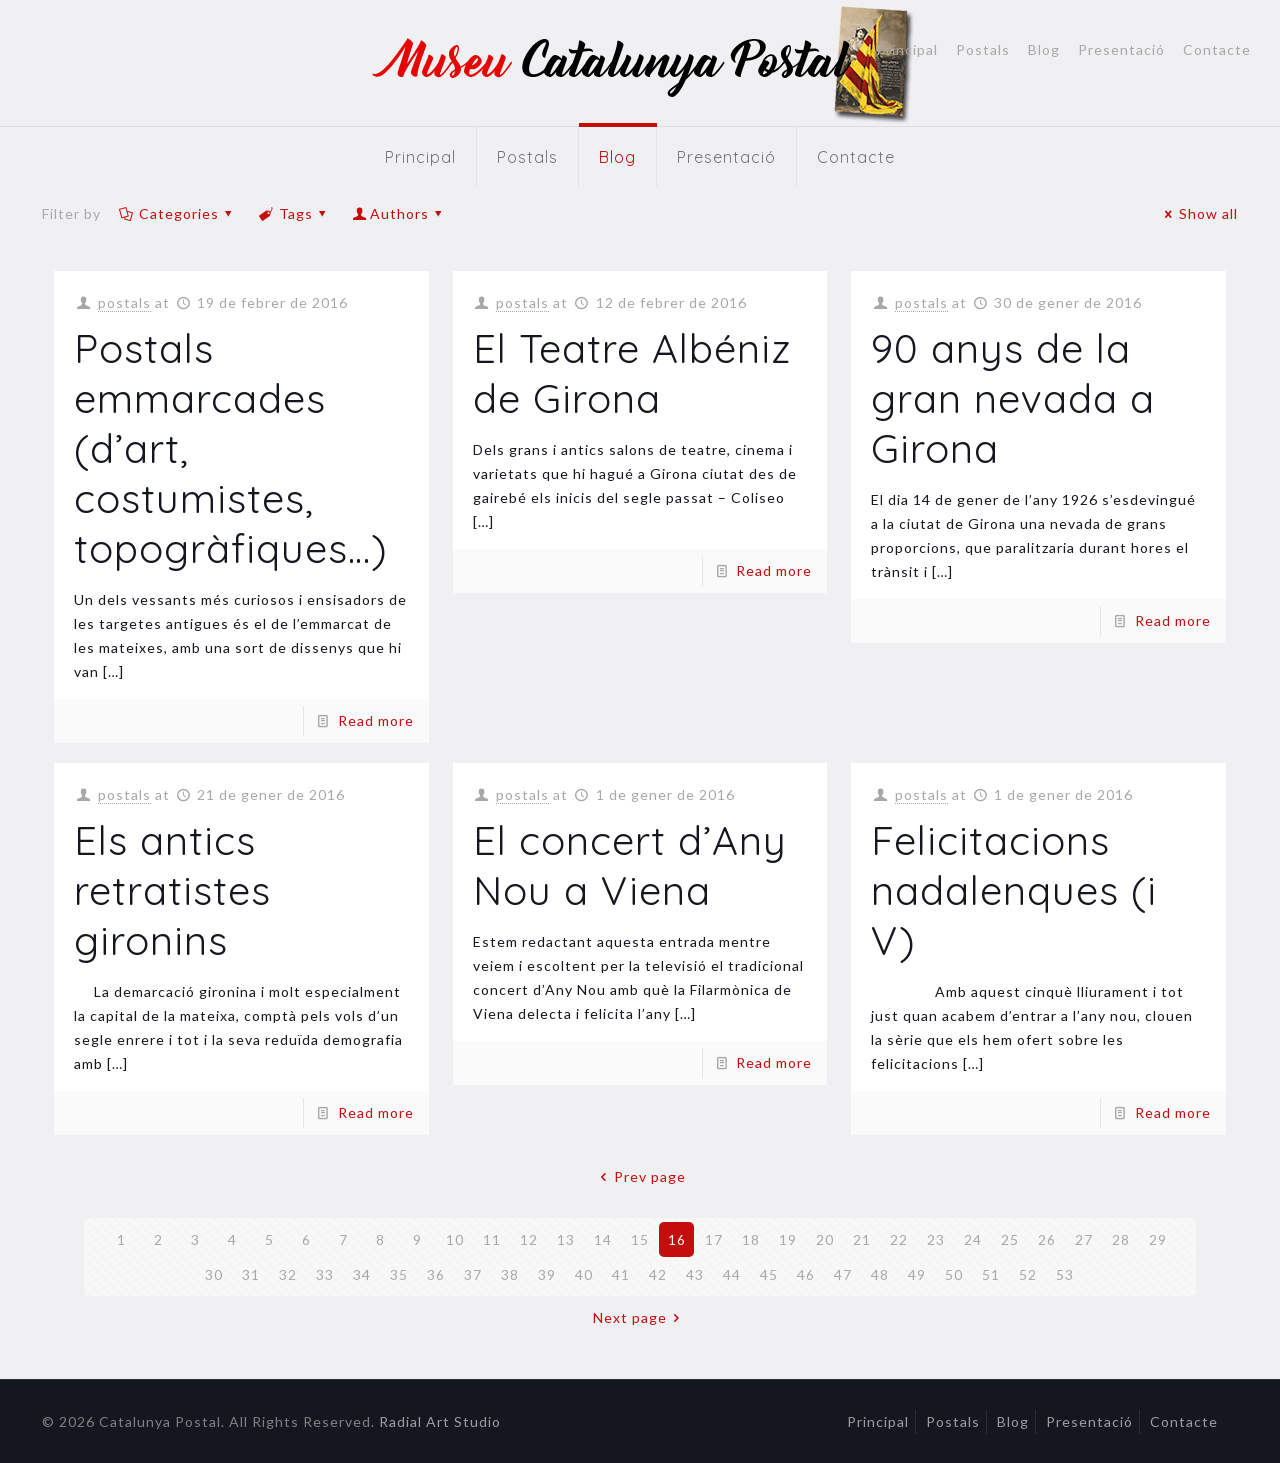 The height and width of the screenshot is (1463, 1280). What do you see at coordinates (1047, 1239) in the screenshot?
I see `26` at bounding box center [1047, 1239].